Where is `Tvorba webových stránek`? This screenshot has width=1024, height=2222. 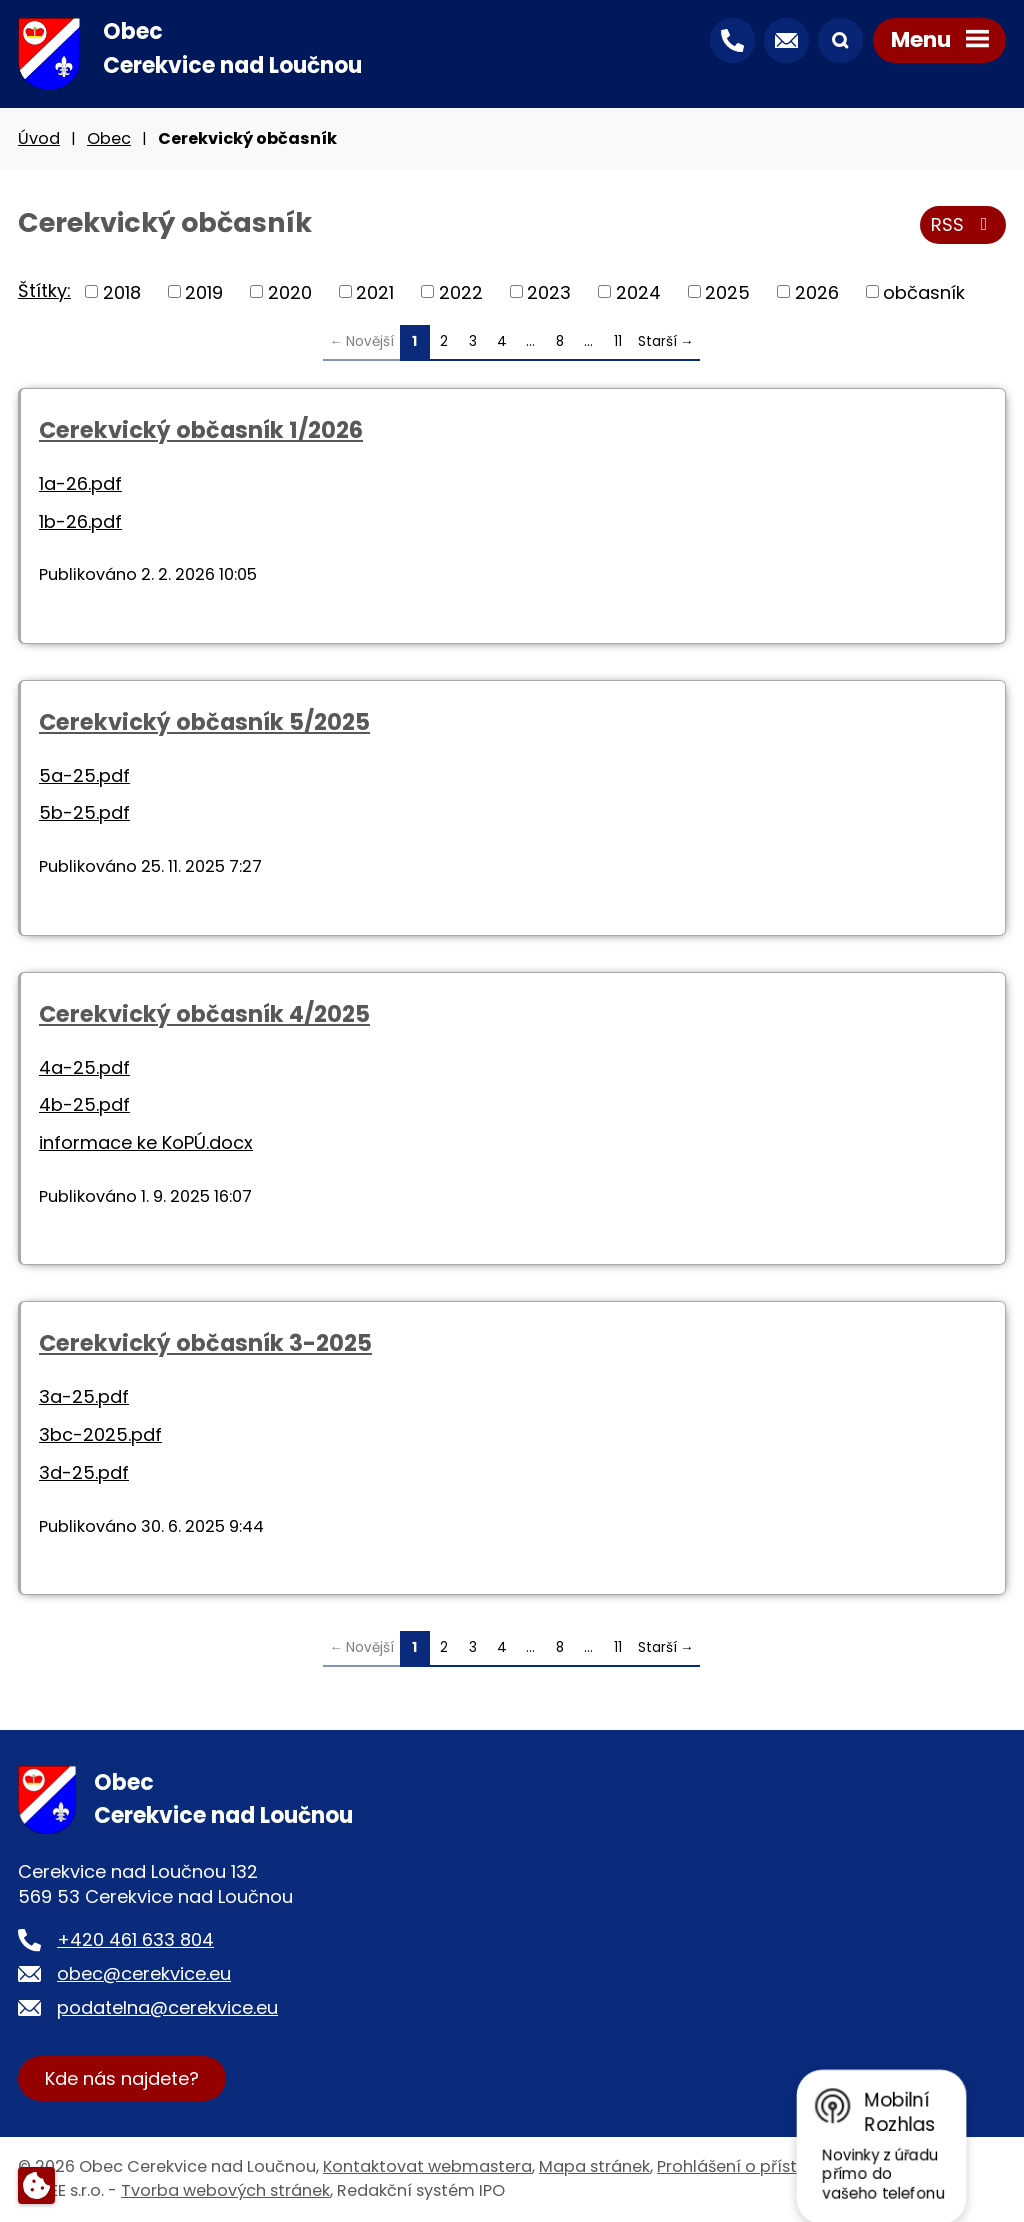
Tvorba webových stránek is located at coordinates (225, 2190).